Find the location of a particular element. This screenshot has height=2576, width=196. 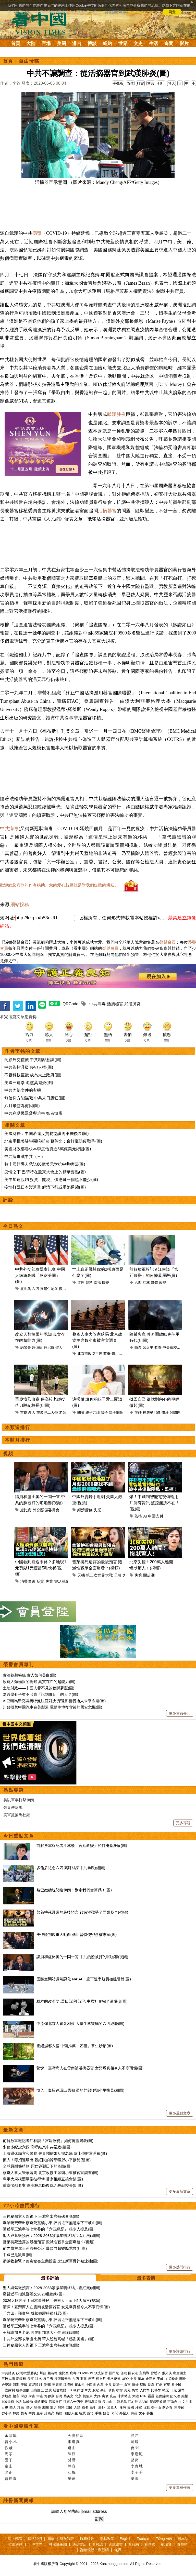

民生 is located at coordinates (93, 2408).